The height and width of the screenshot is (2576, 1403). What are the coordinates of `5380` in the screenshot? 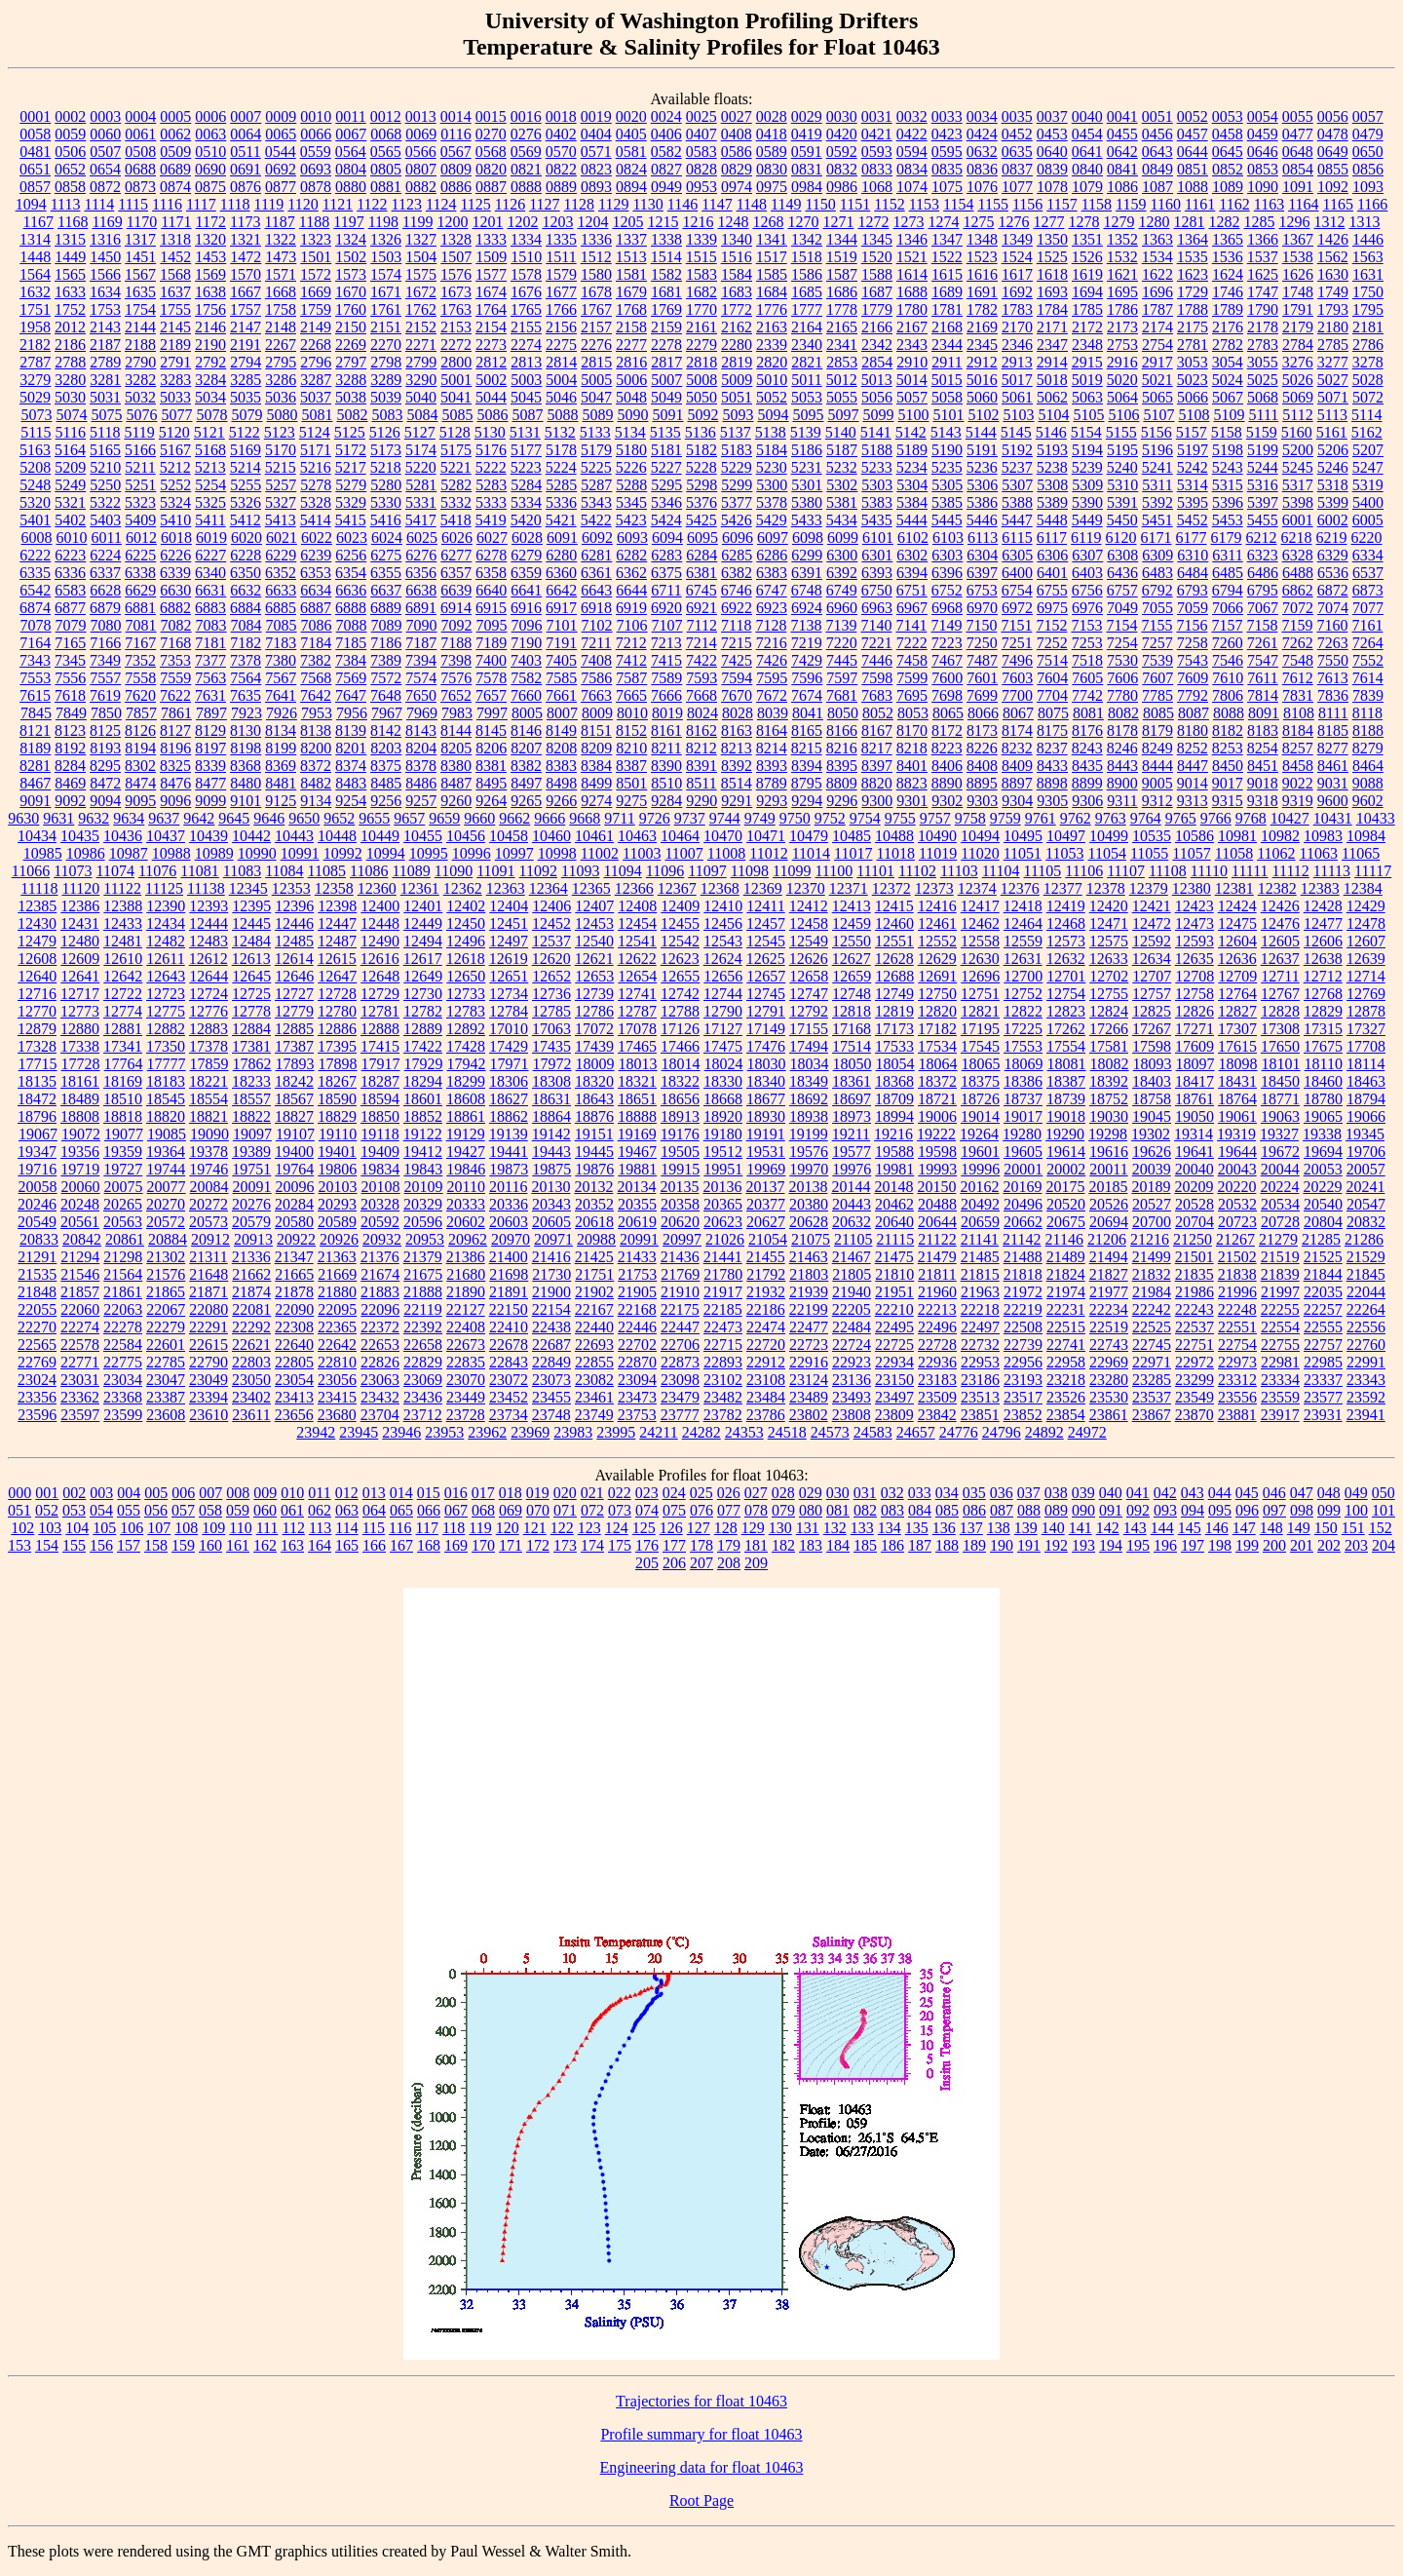 It's located at (806, 502).